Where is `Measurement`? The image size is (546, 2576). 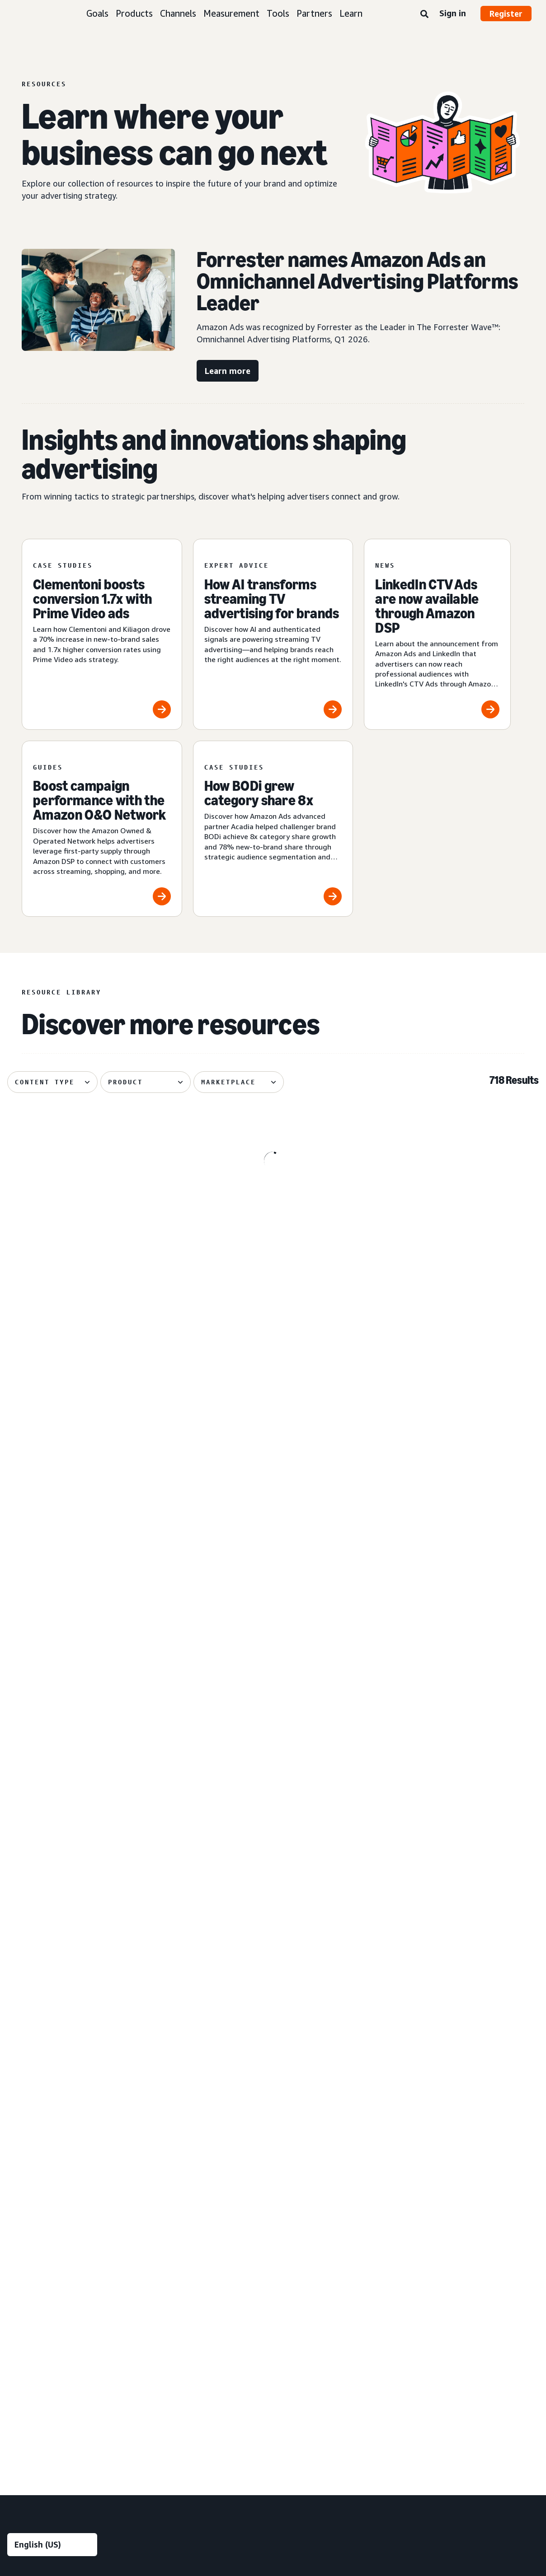
Measurement is located at coordinates (231, 13).